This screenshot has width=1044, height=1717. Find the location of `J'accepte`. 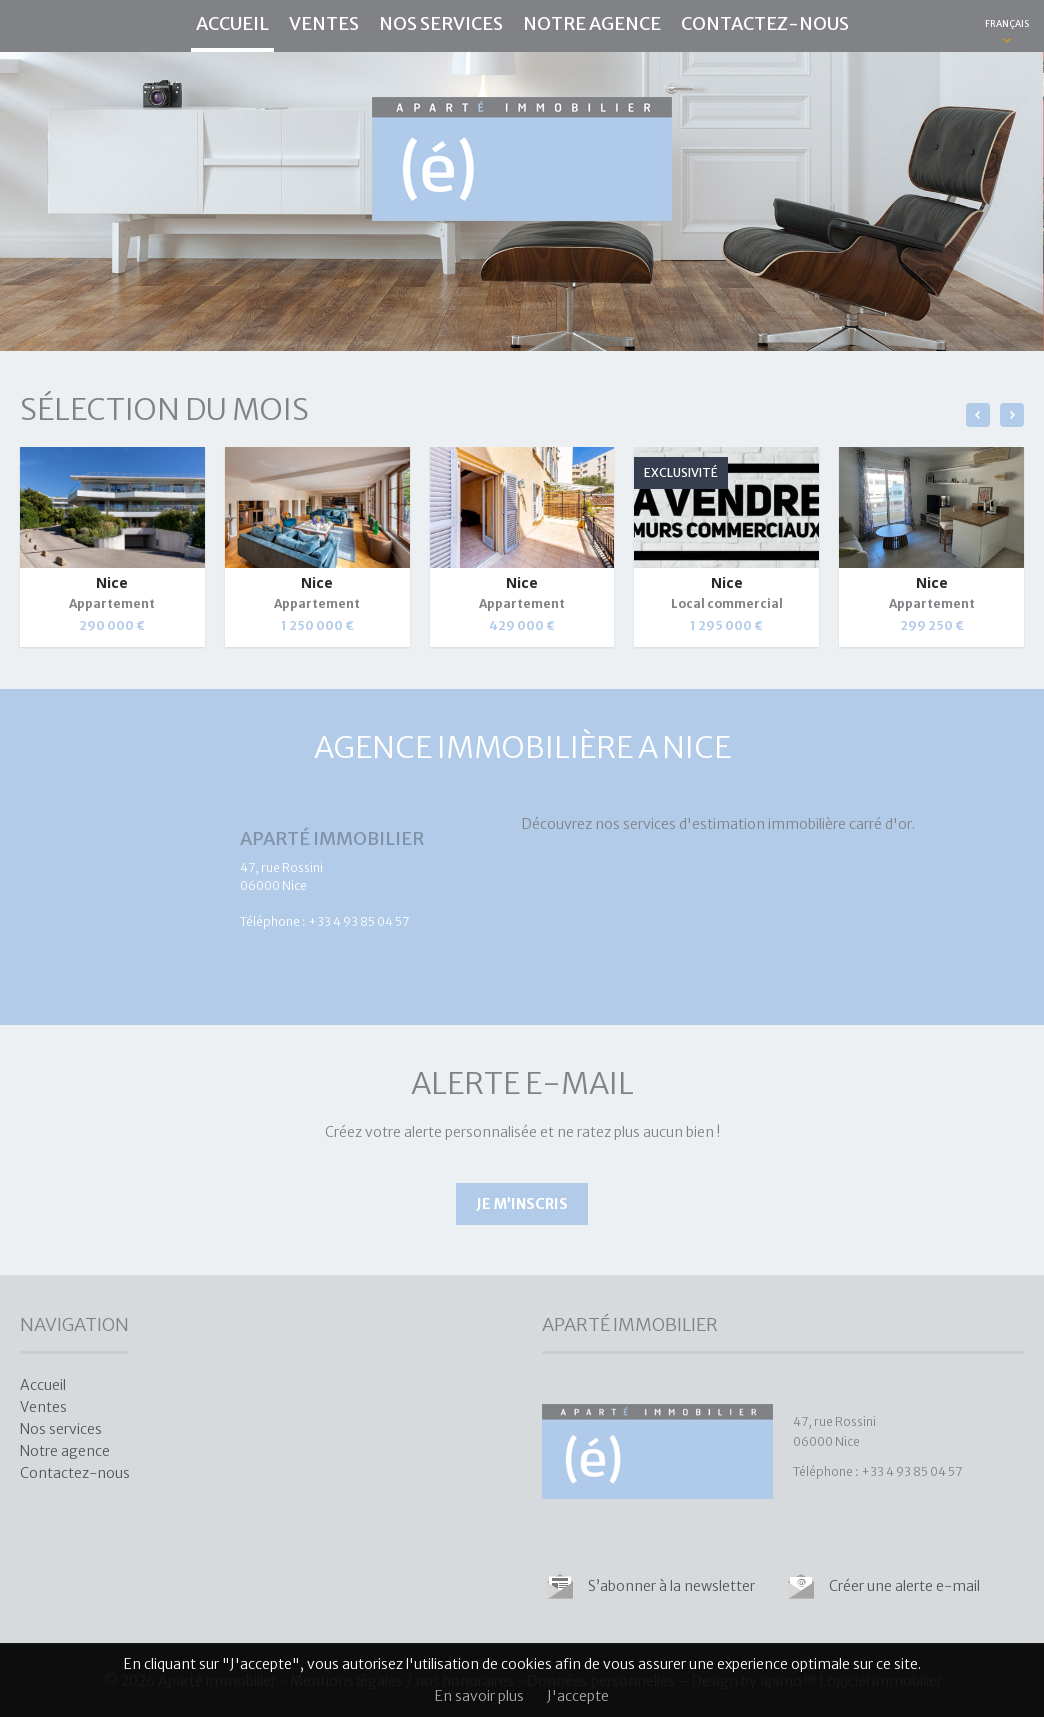

J'accepte is located at coordinates (578, 1696).